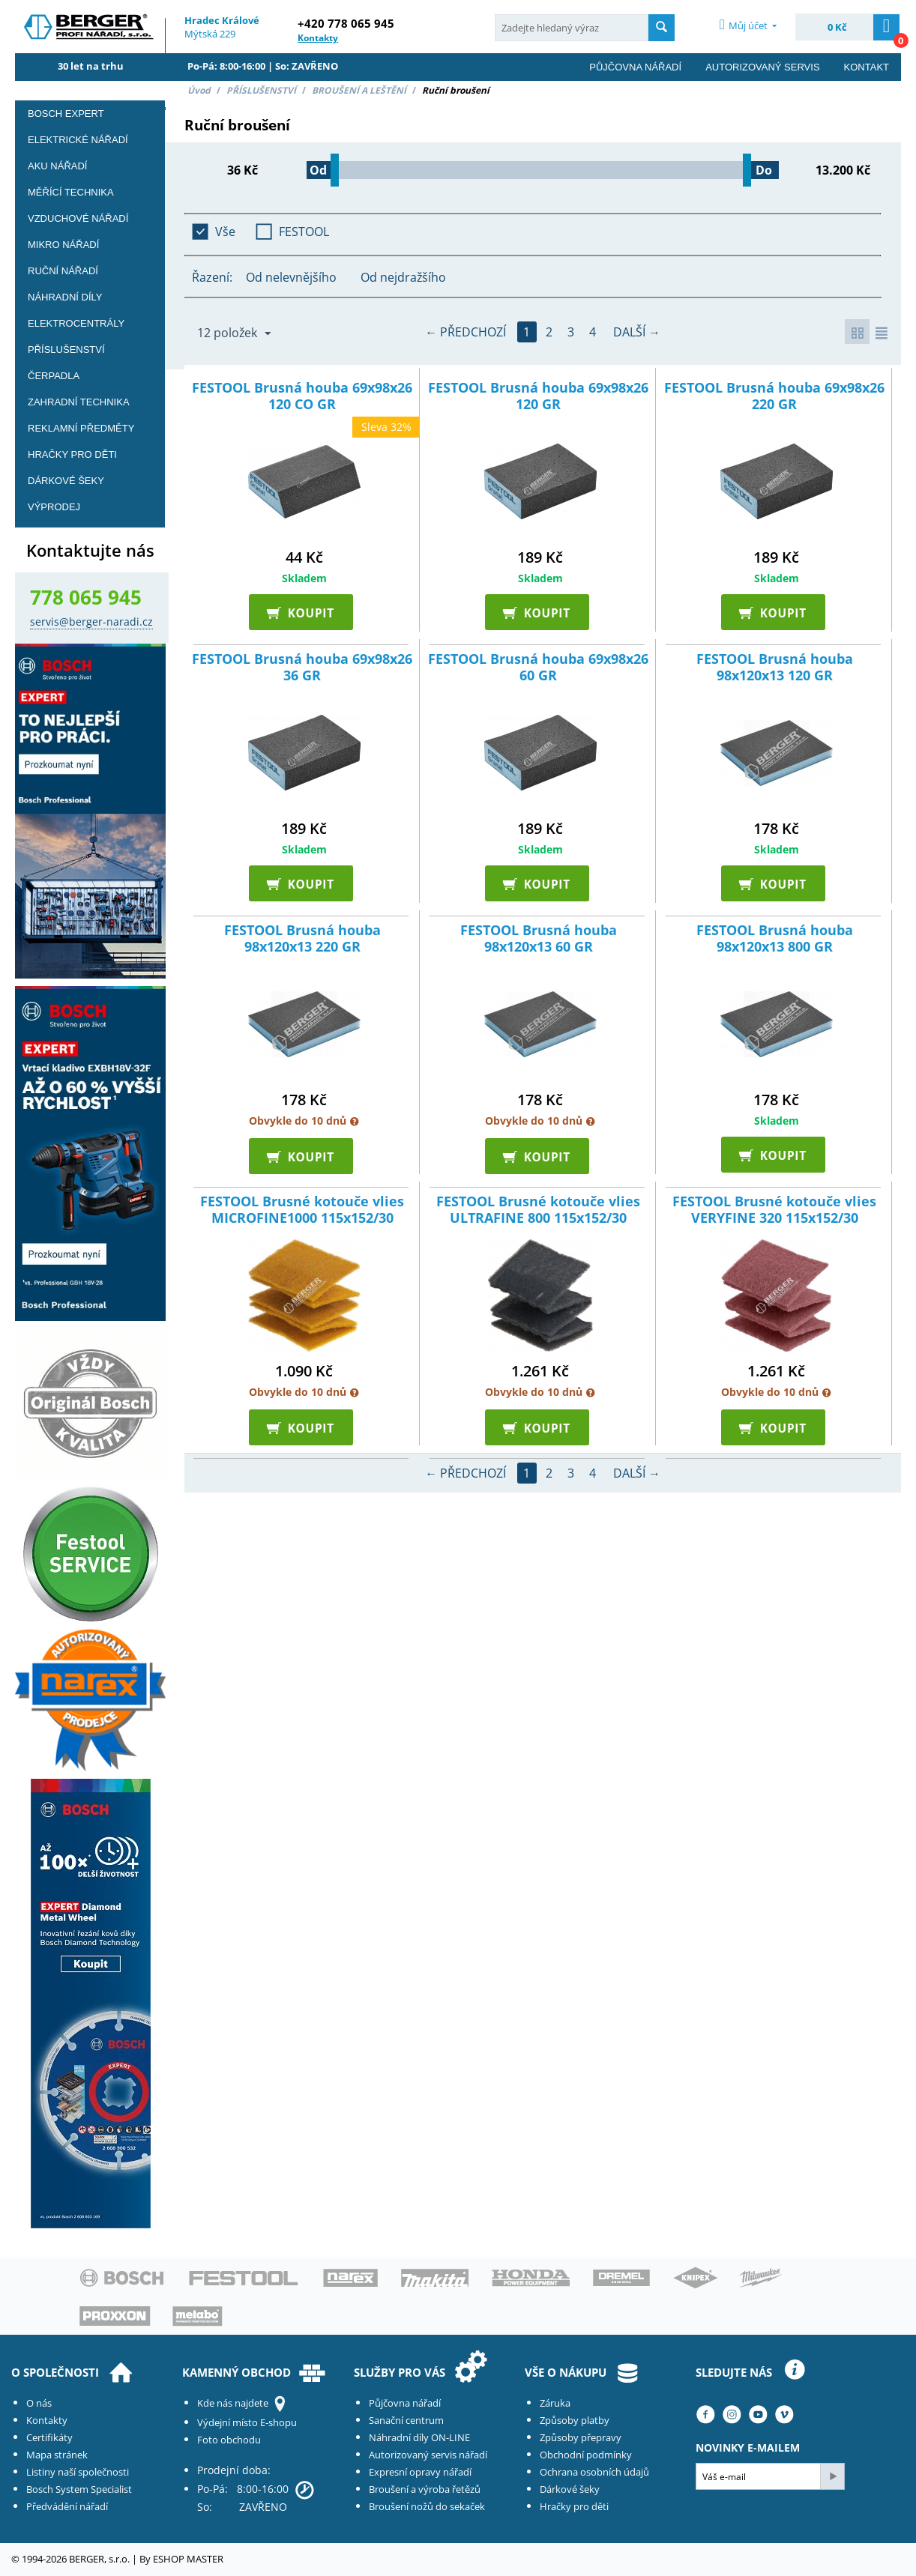 This screenshot has width=916, height=2576. Describe the element at coordinates (67, 2506) in the screenshot. I see `Předvádění nářadí` at that location.